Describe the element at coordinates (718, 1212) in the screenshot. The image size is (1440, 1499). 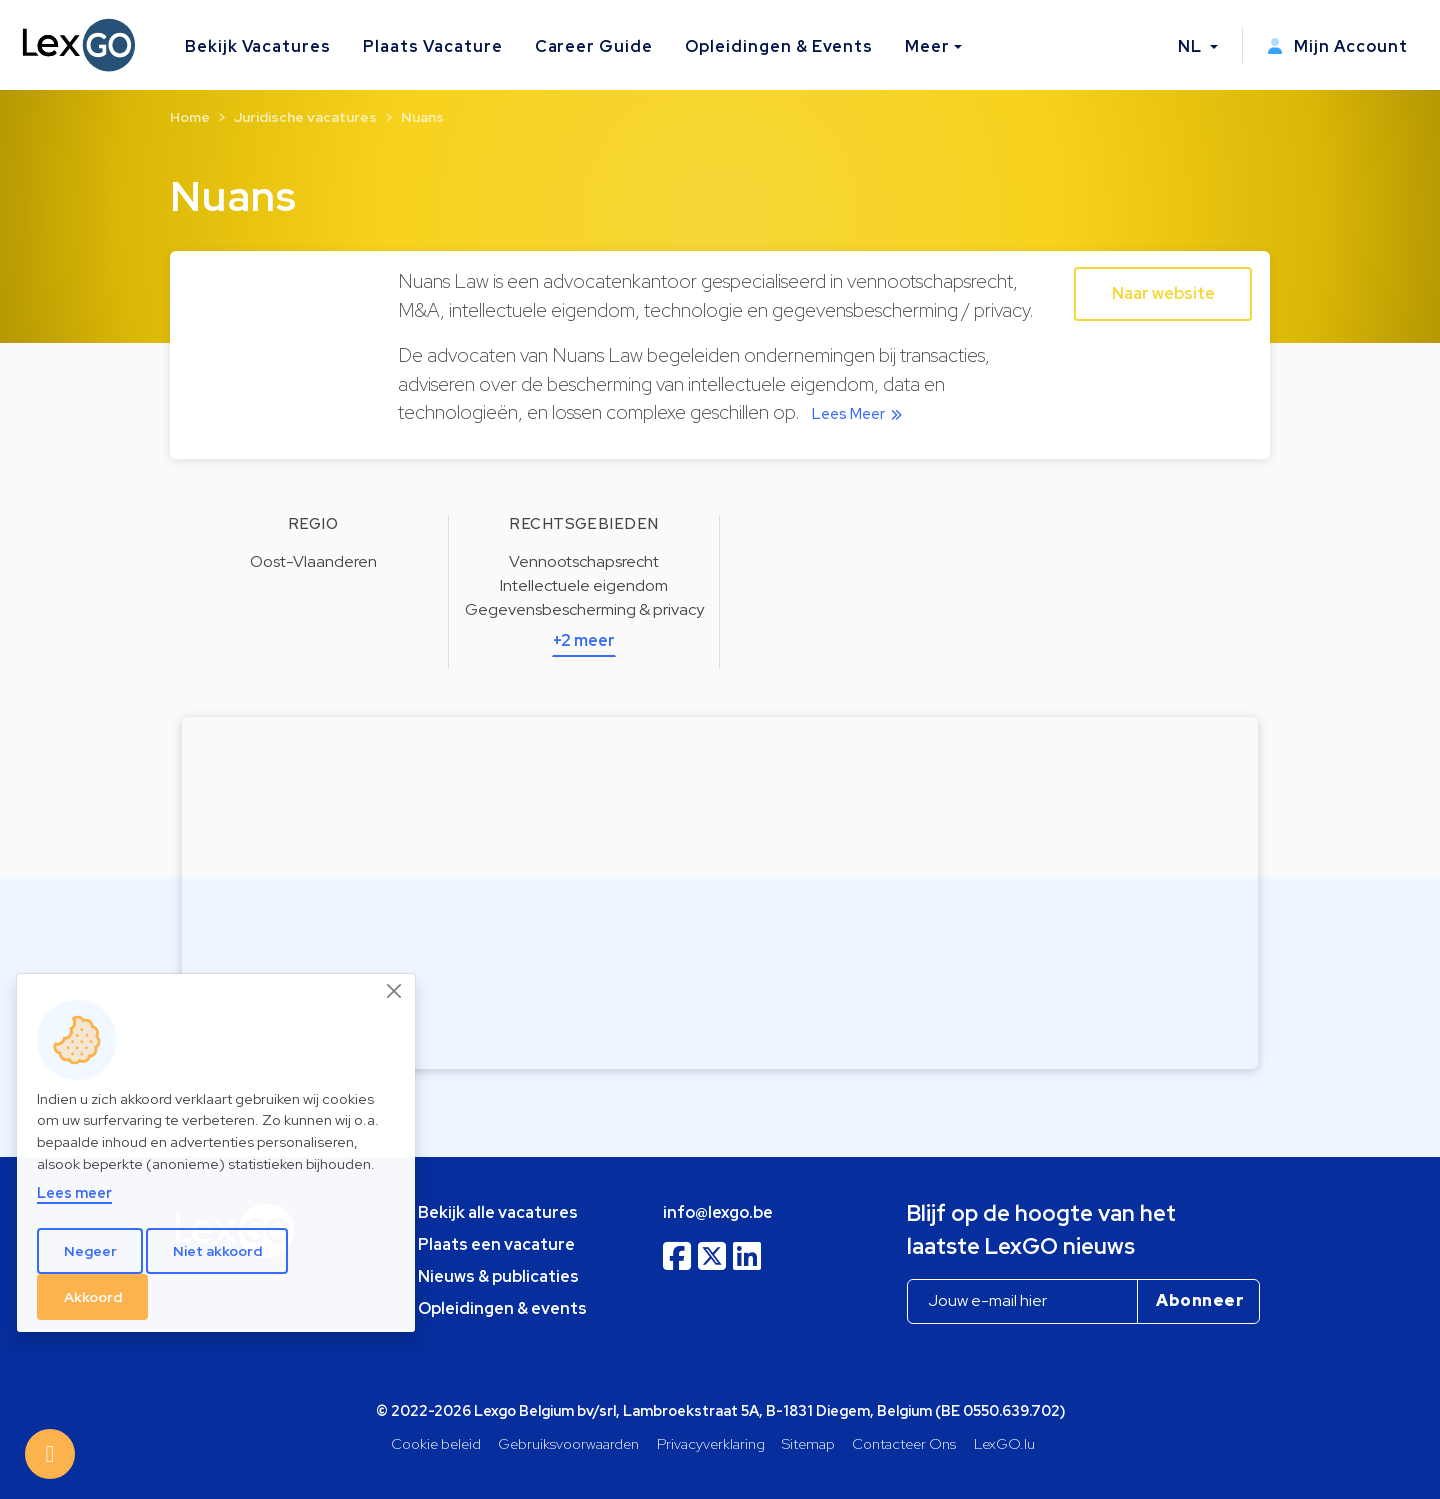
I see `info@lexgo.be` at that location.